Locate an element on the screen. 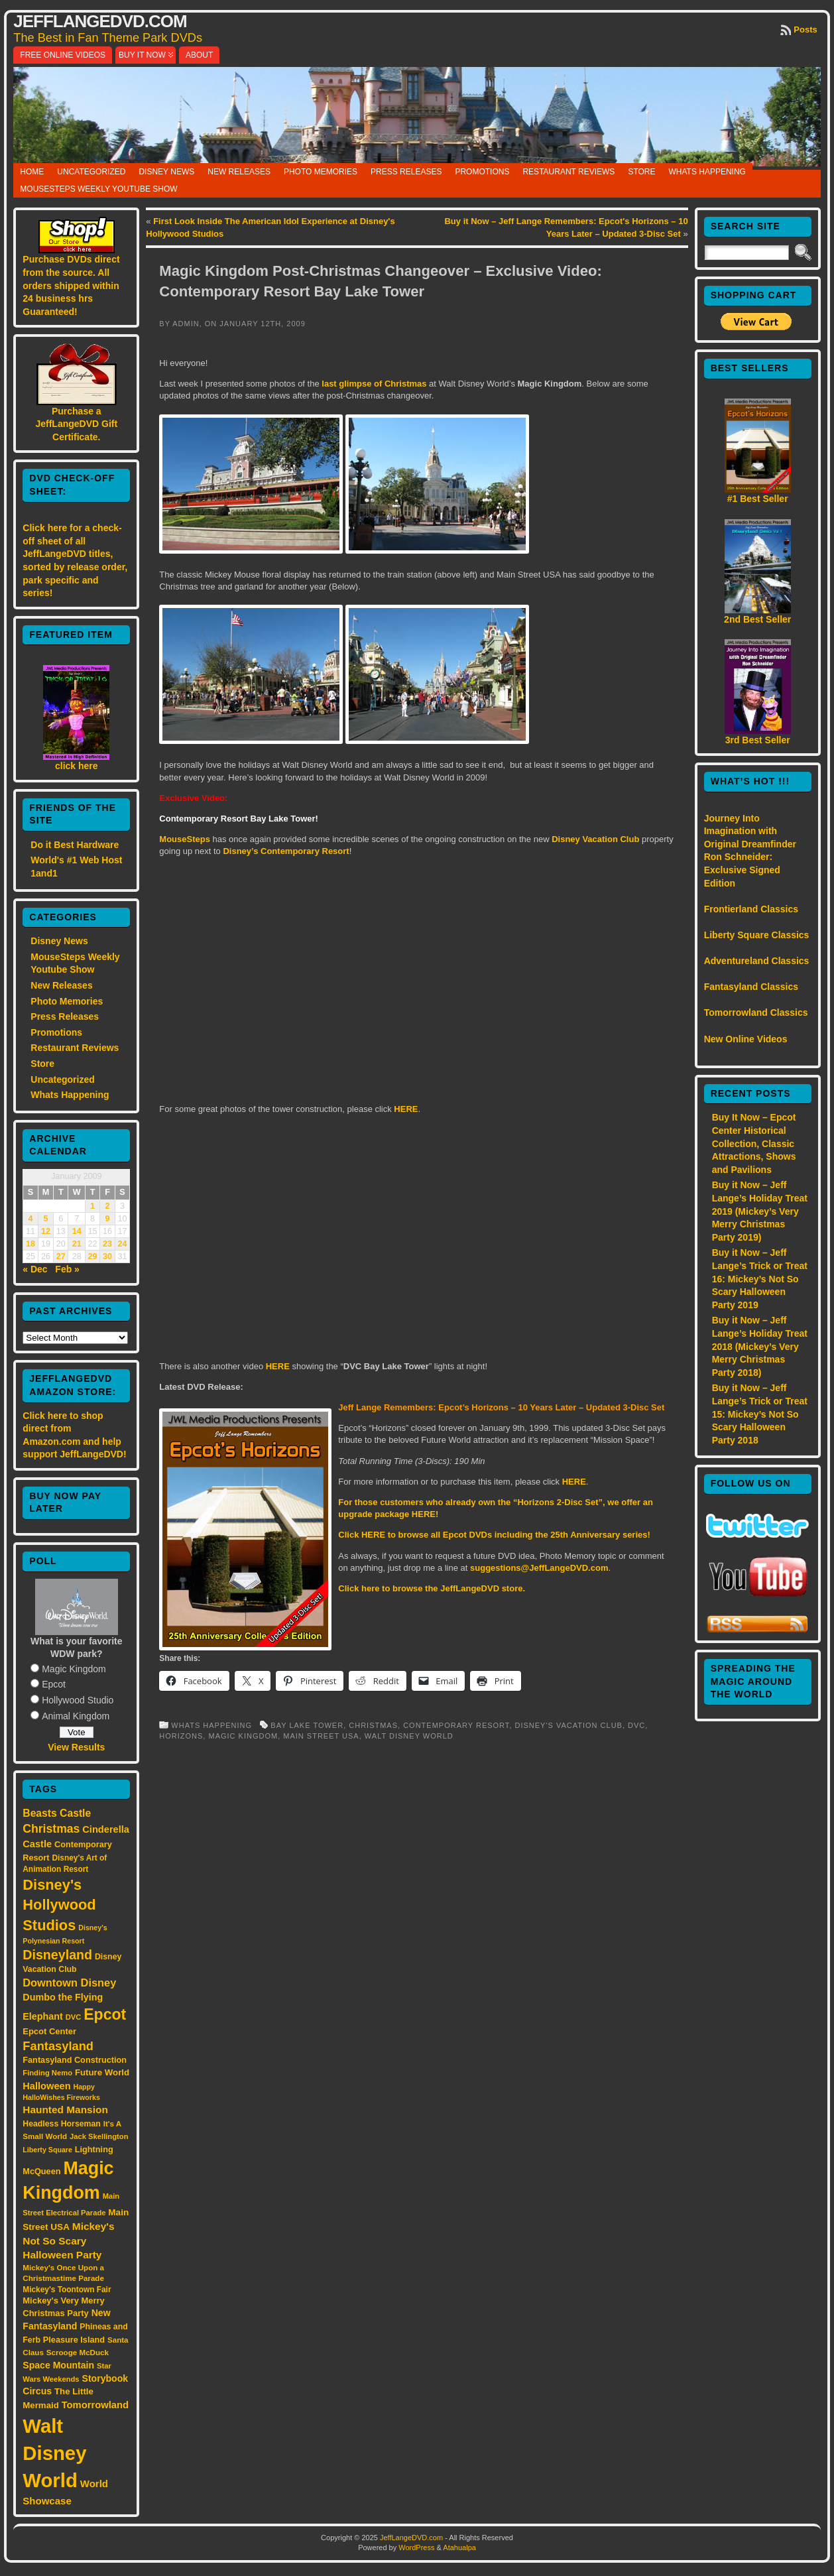  Frontierland Classics is located at coordinates (751, 909).